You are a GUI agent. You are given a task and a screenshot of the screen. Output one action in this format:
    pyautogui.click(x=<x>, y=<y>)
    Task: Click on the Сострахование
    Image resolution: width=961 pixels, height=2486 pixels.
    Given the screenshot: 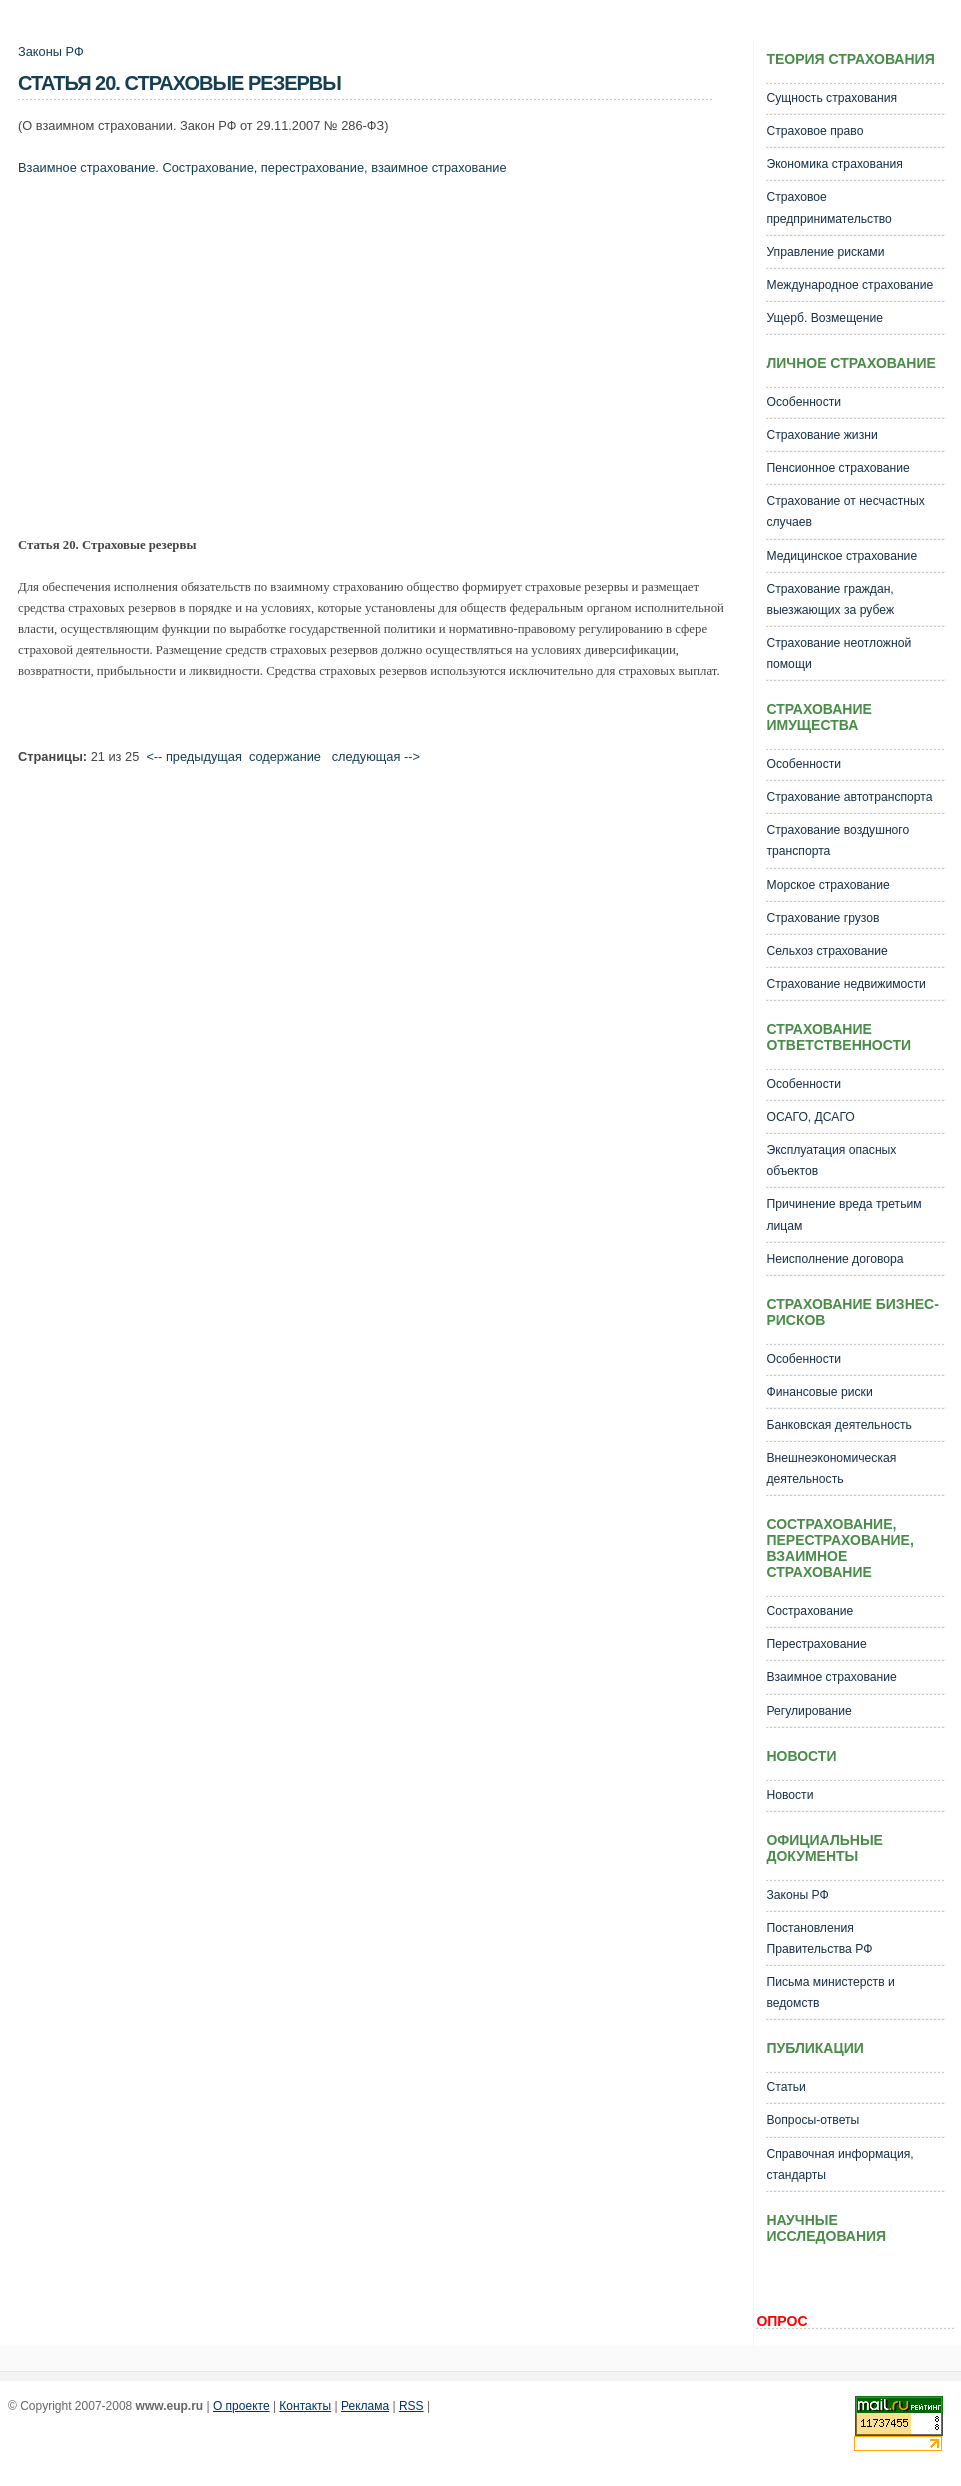 What is the action you would take?
    pyautogui.click(x=809, y=1611)
    